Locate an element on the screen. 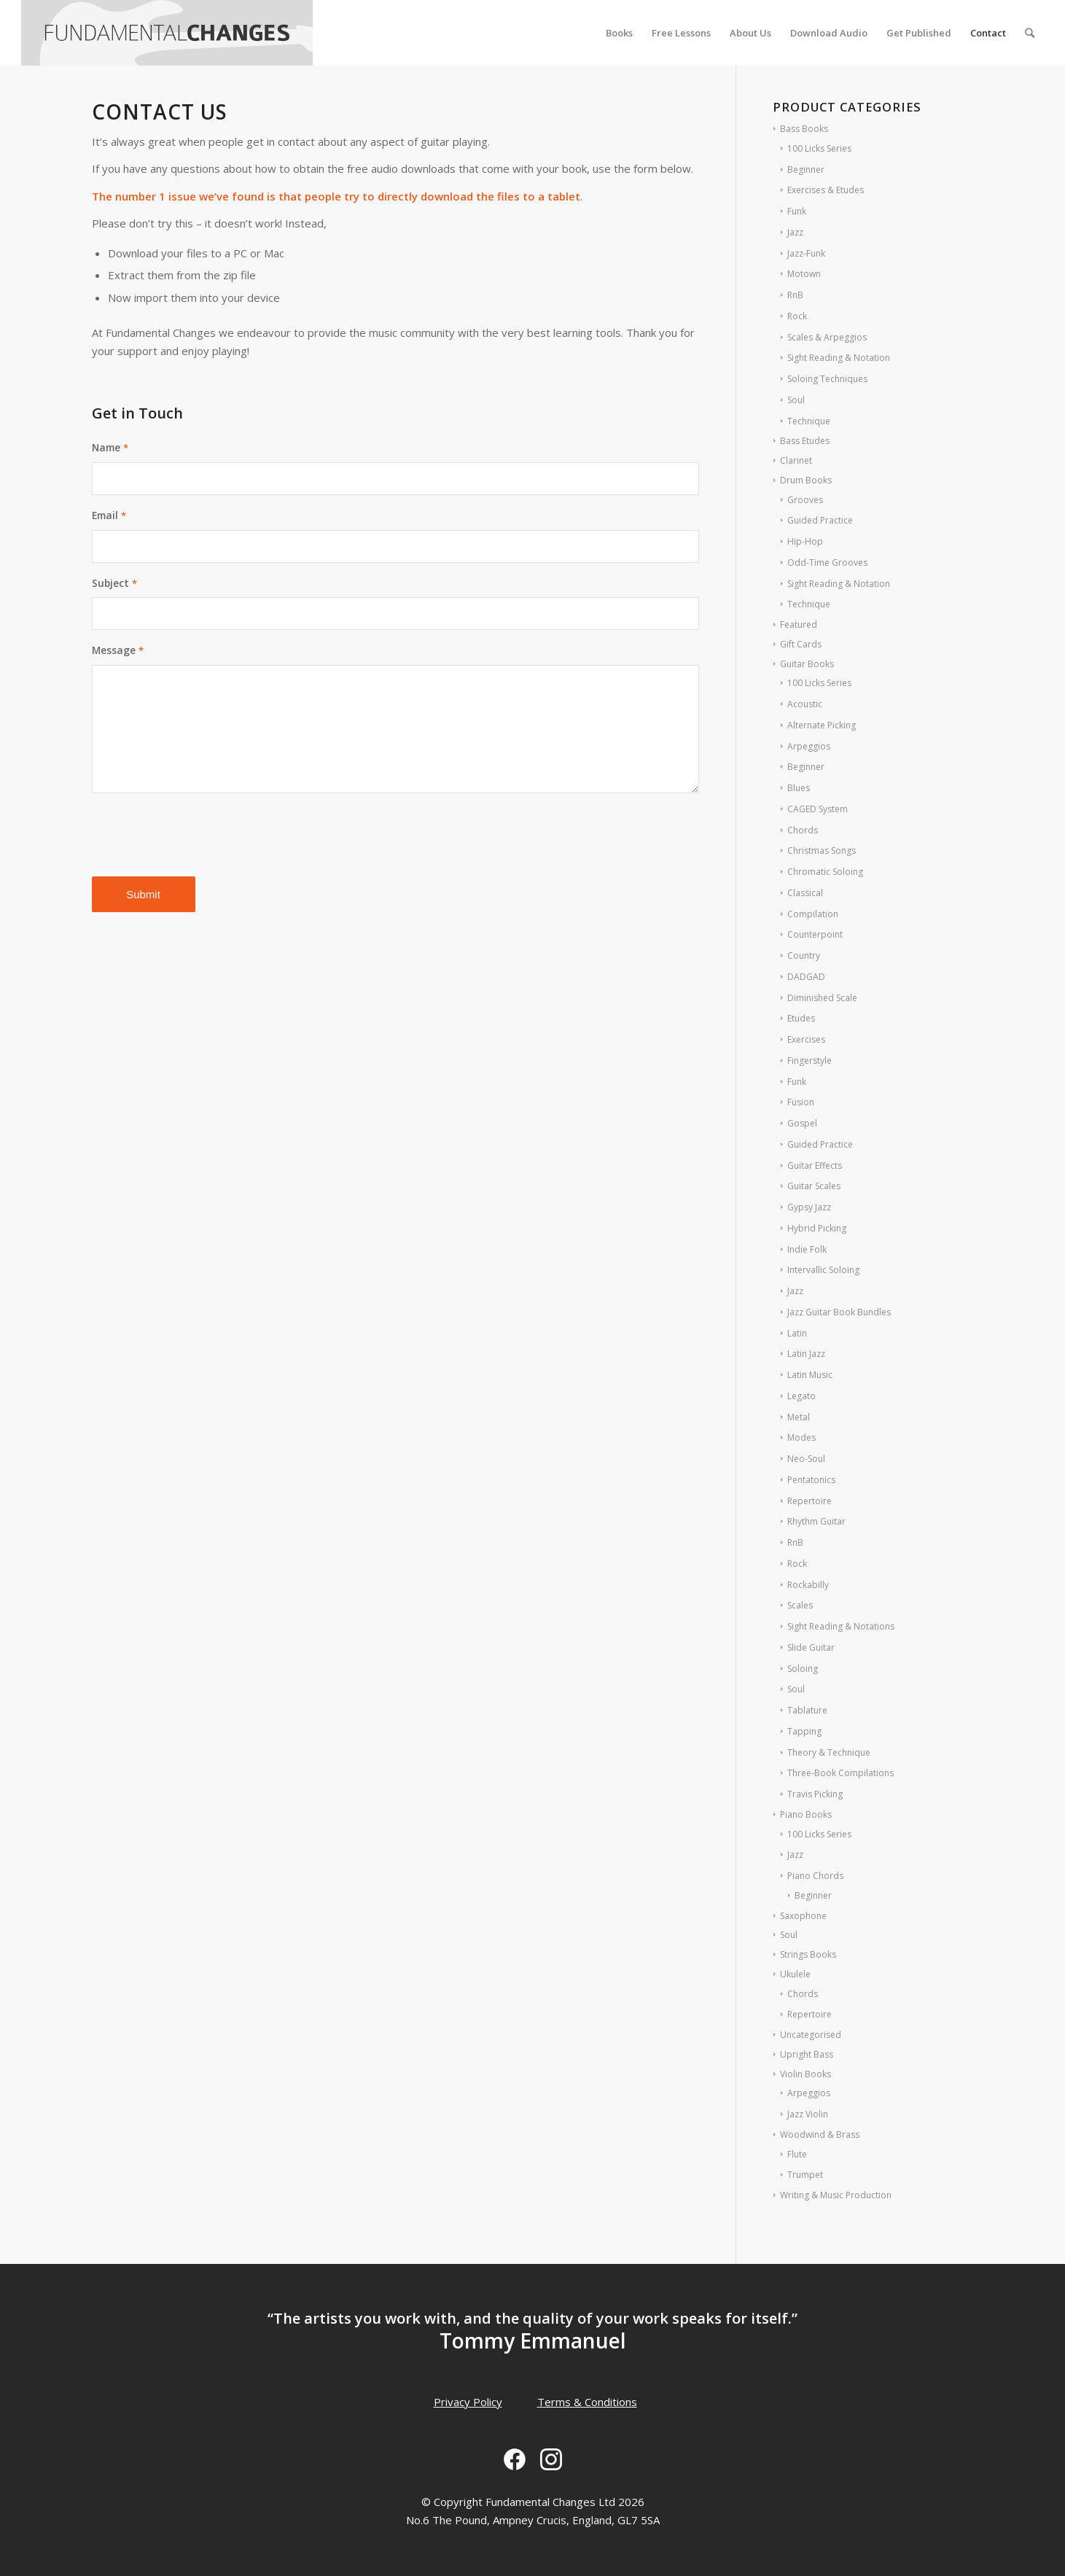 The image size is (1065, 2576). Classical is located at coordinates (805, 893).